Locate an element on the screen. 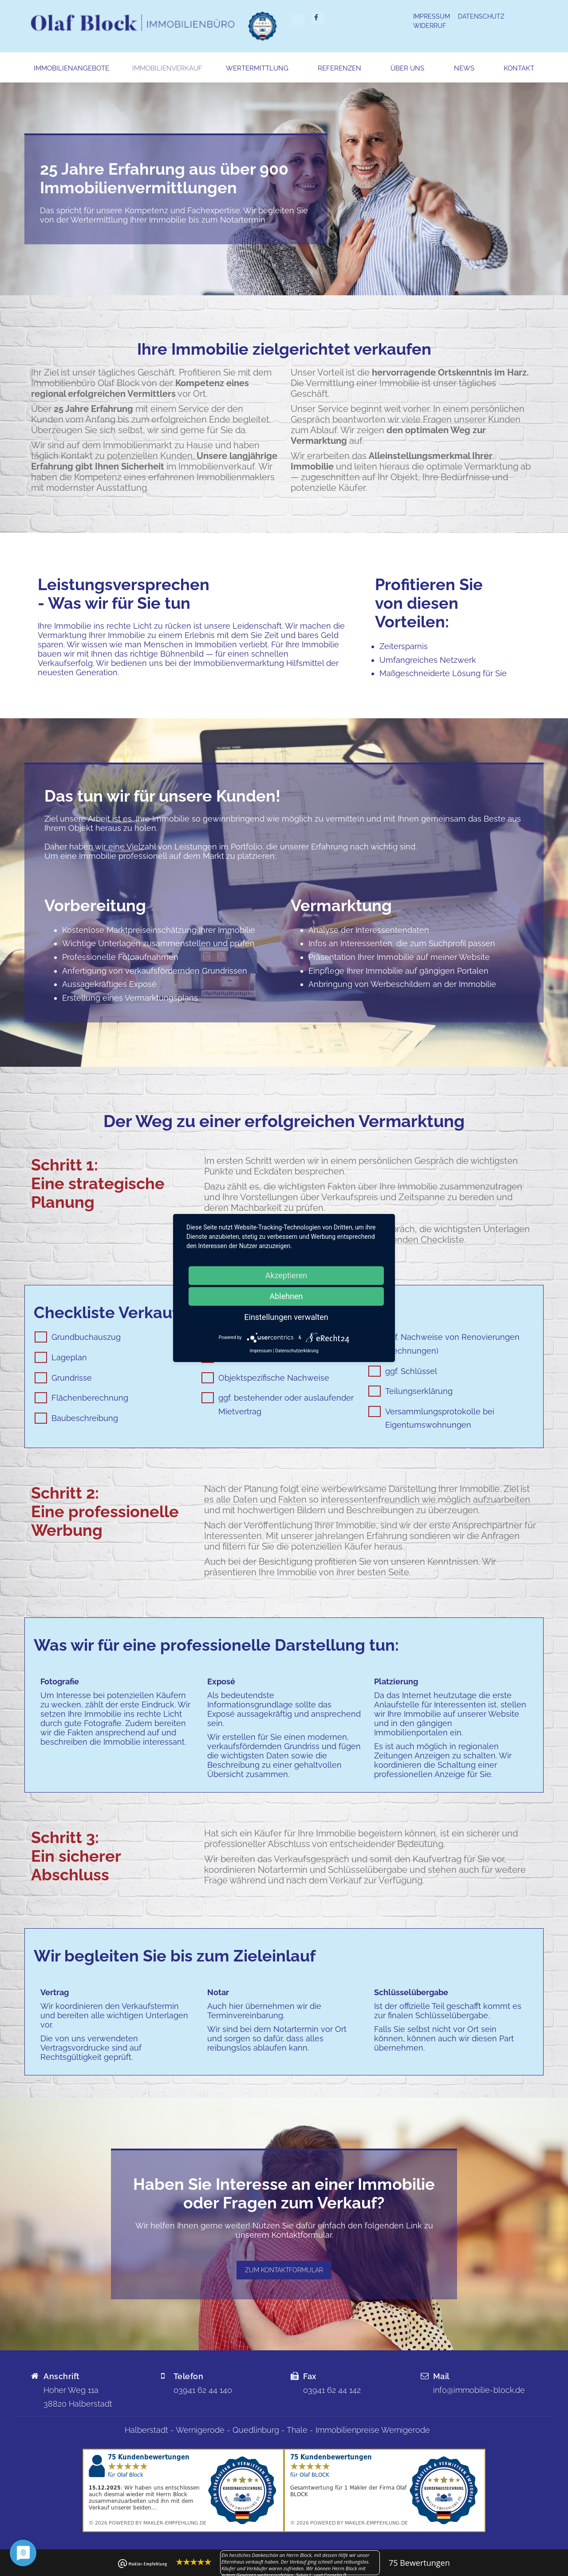 This screenshot has height=2576, width=568. Datenschutz is located at coordinates (481, 16).